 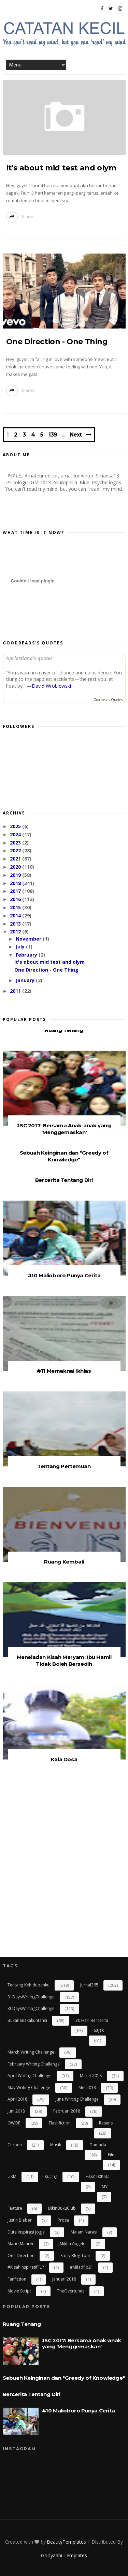 What do you see at coordinates (20, 2220) in the screenshot?
I see `Justin Bieber` at bounding box center [20, 2220].